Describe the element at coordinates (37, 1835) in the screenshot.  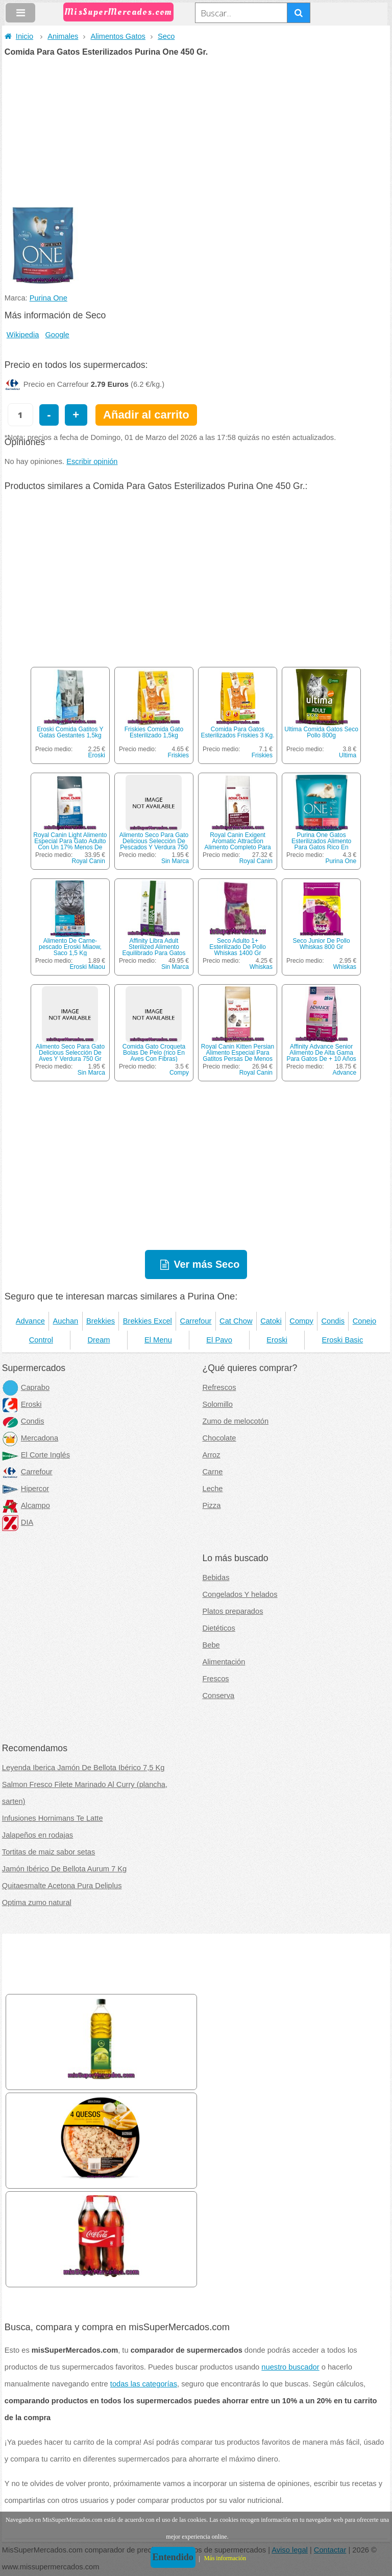
I see `Jalapeños en rodajas` at that location.